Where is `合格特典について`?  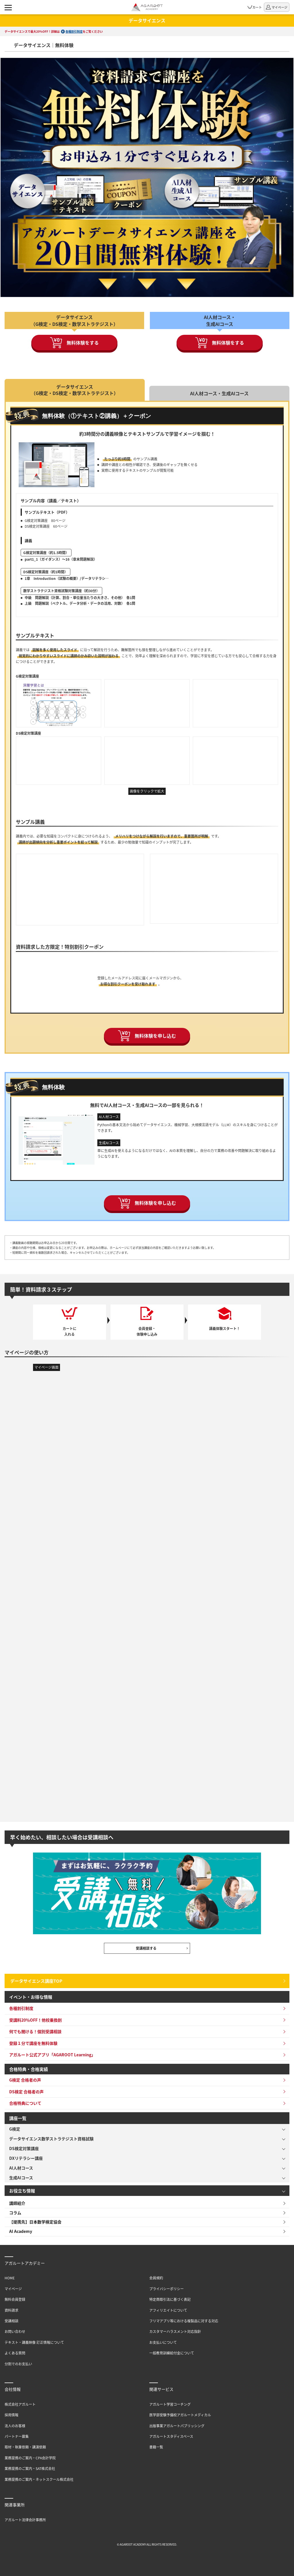 合格特典について is located at coordinates (25, 2103).